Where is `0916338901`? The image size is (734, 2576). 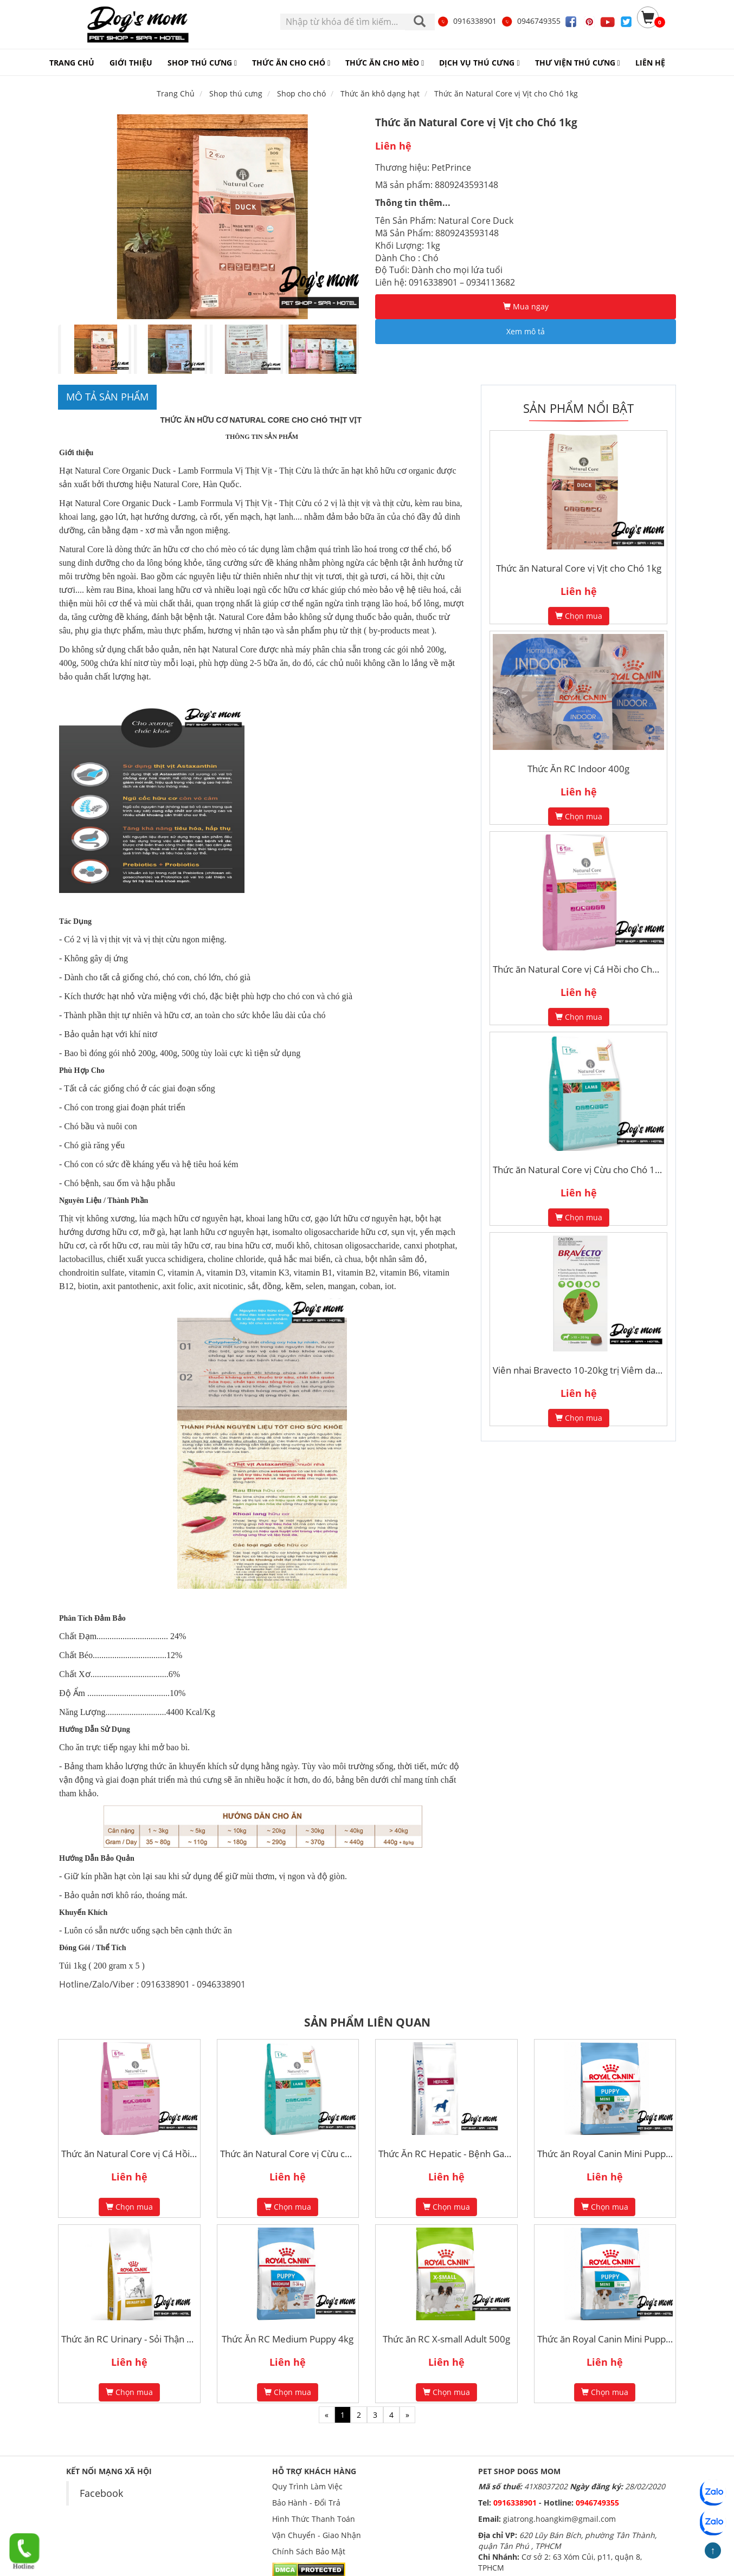 0916338901 is located at coordinates (467, 21).